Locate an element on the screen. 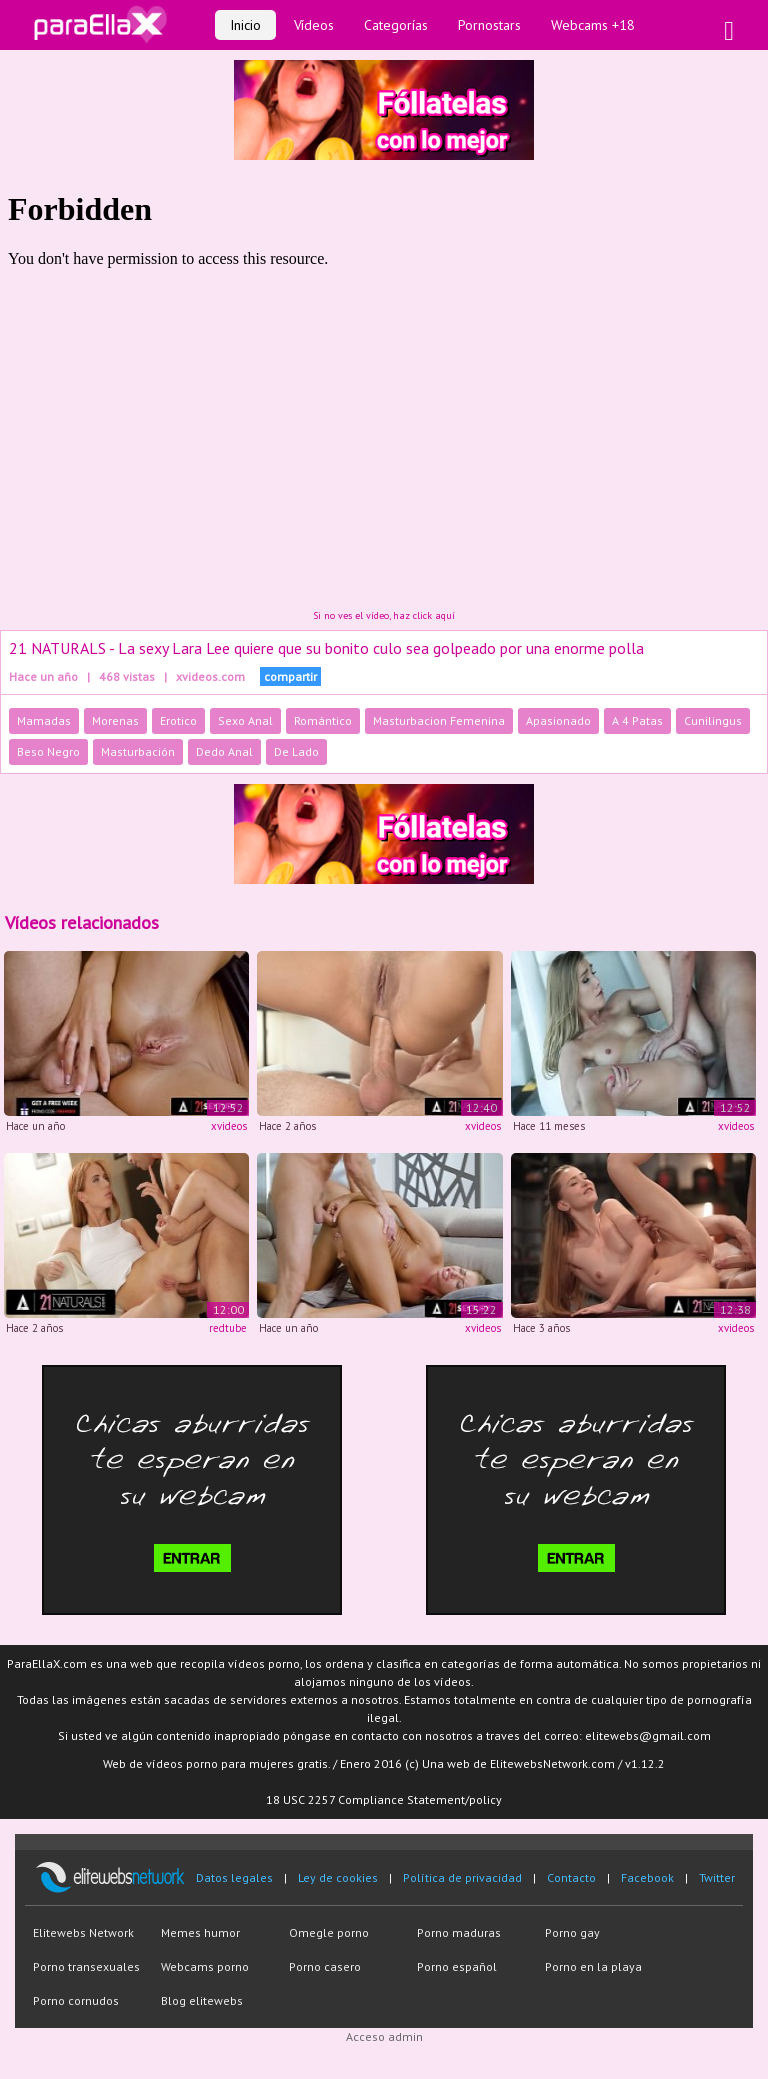 Image resolution: width=768 pixels, height=2079 pixels. Porno casero is located at coordinates (325, 1966).